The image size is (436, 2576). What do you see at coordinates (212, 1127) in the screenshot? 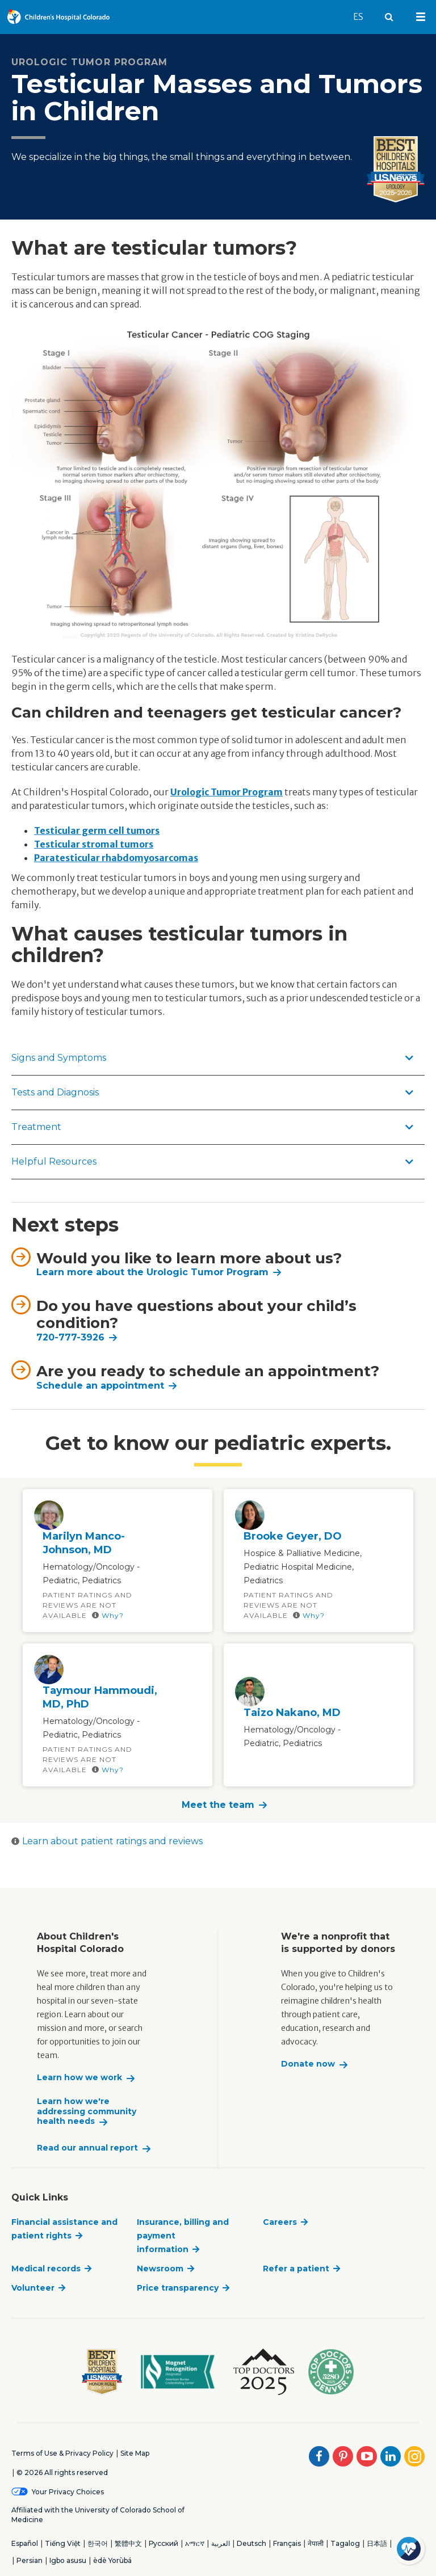
I see `Treatment` at bounding box center [212, 1127].